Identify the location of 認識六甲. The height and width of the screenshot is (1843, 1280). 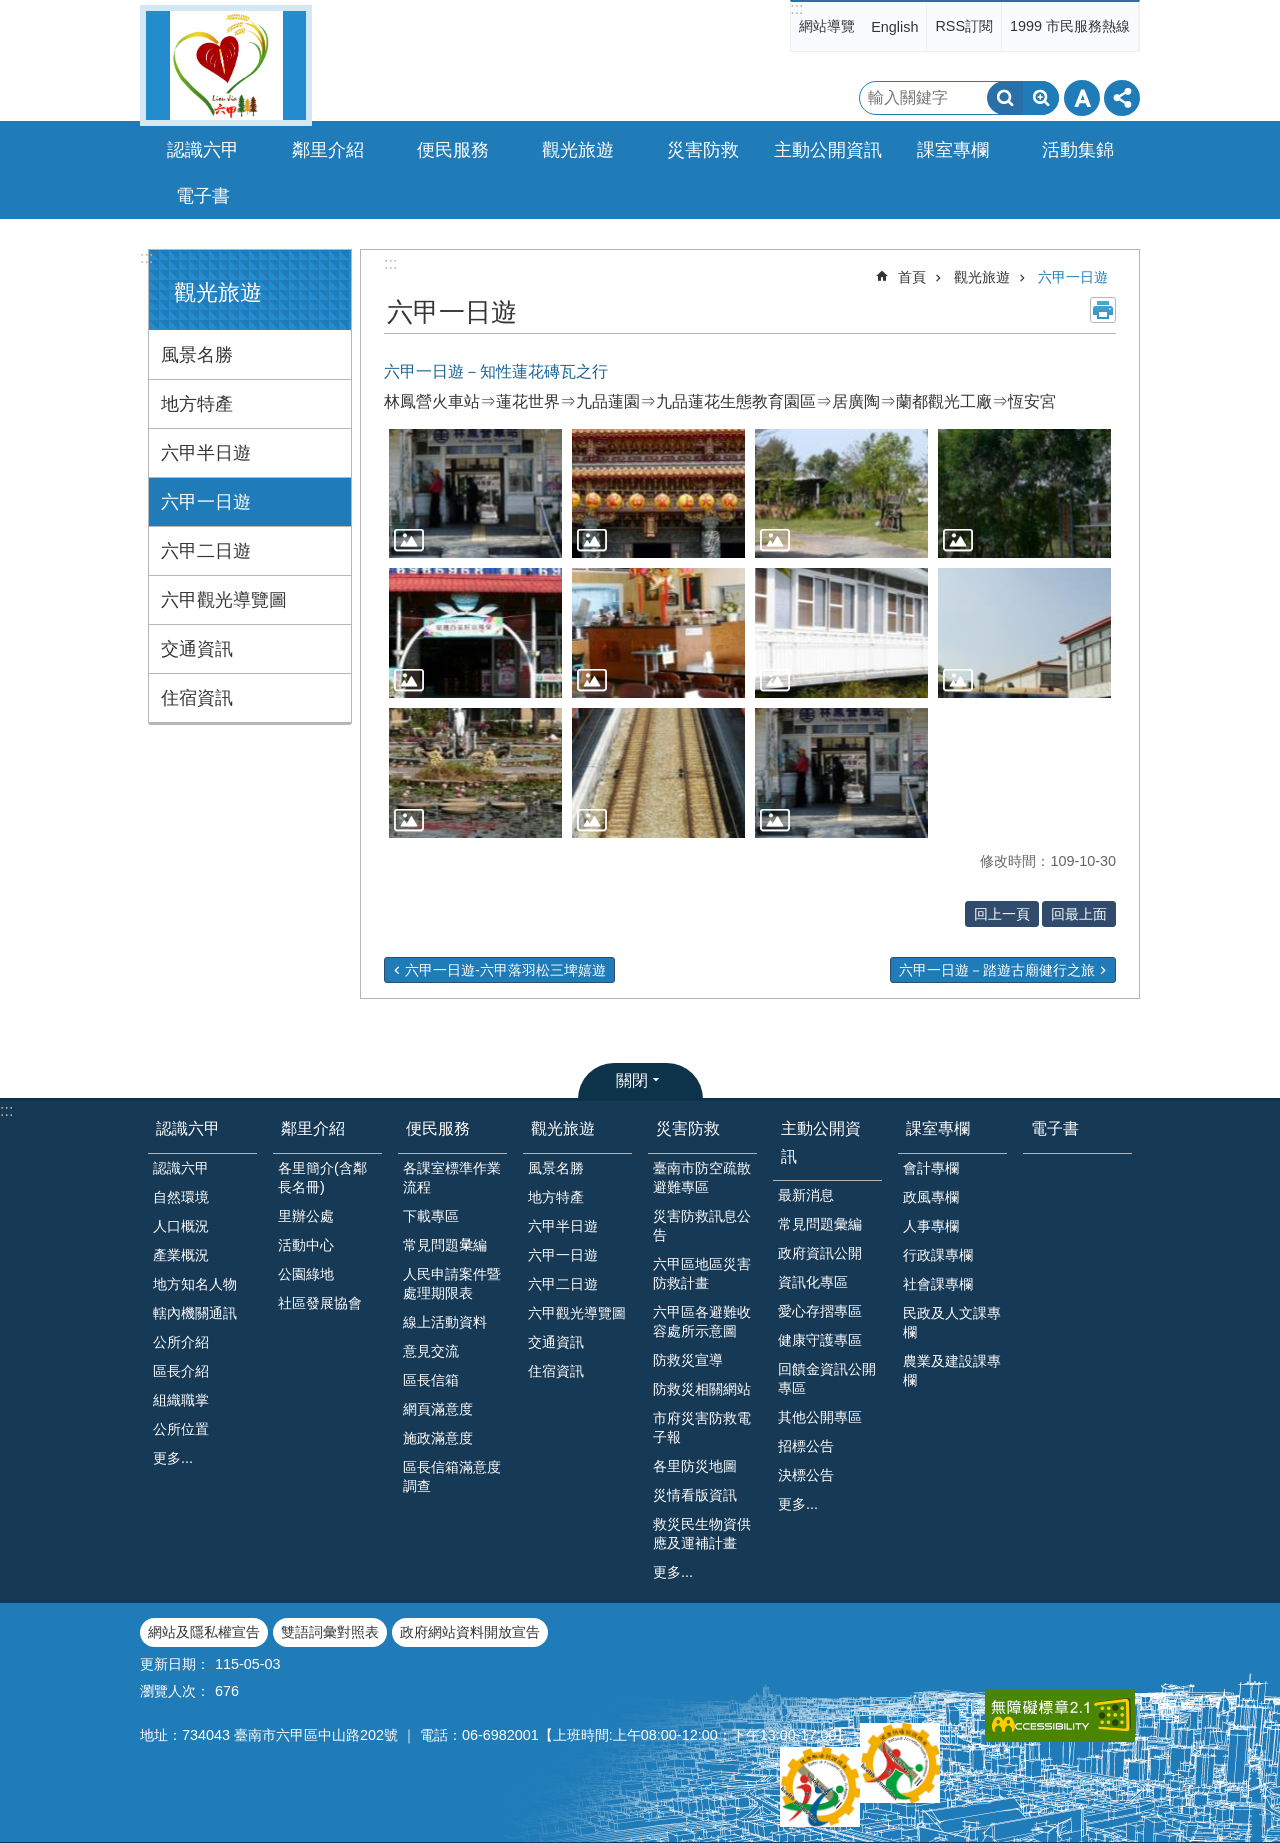
(188, 1128).